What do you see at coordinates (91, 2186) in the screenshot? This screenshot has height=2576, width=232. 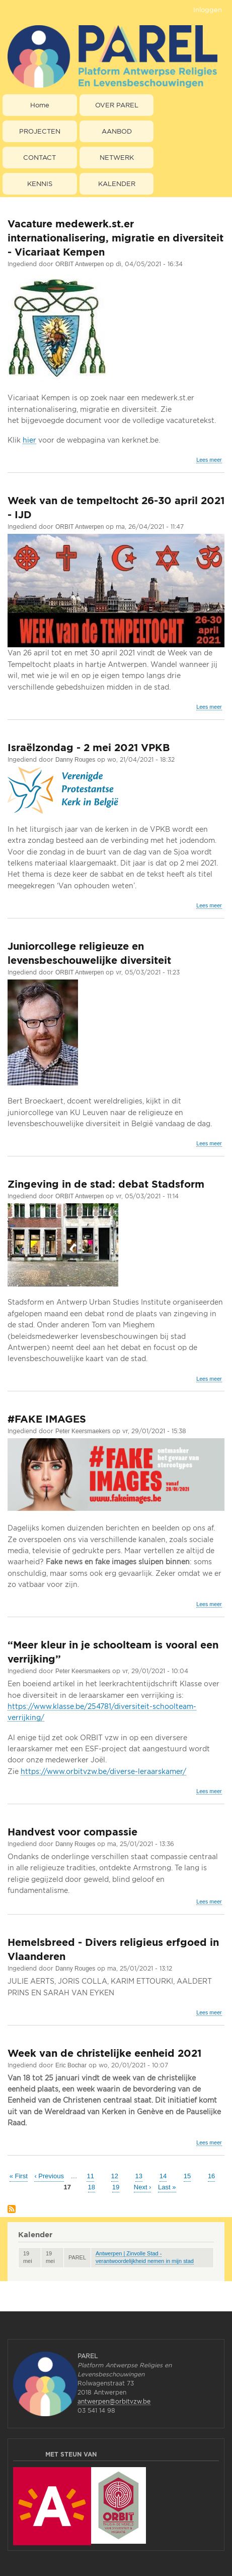 I see `18` at bounding box center [91, 2186].